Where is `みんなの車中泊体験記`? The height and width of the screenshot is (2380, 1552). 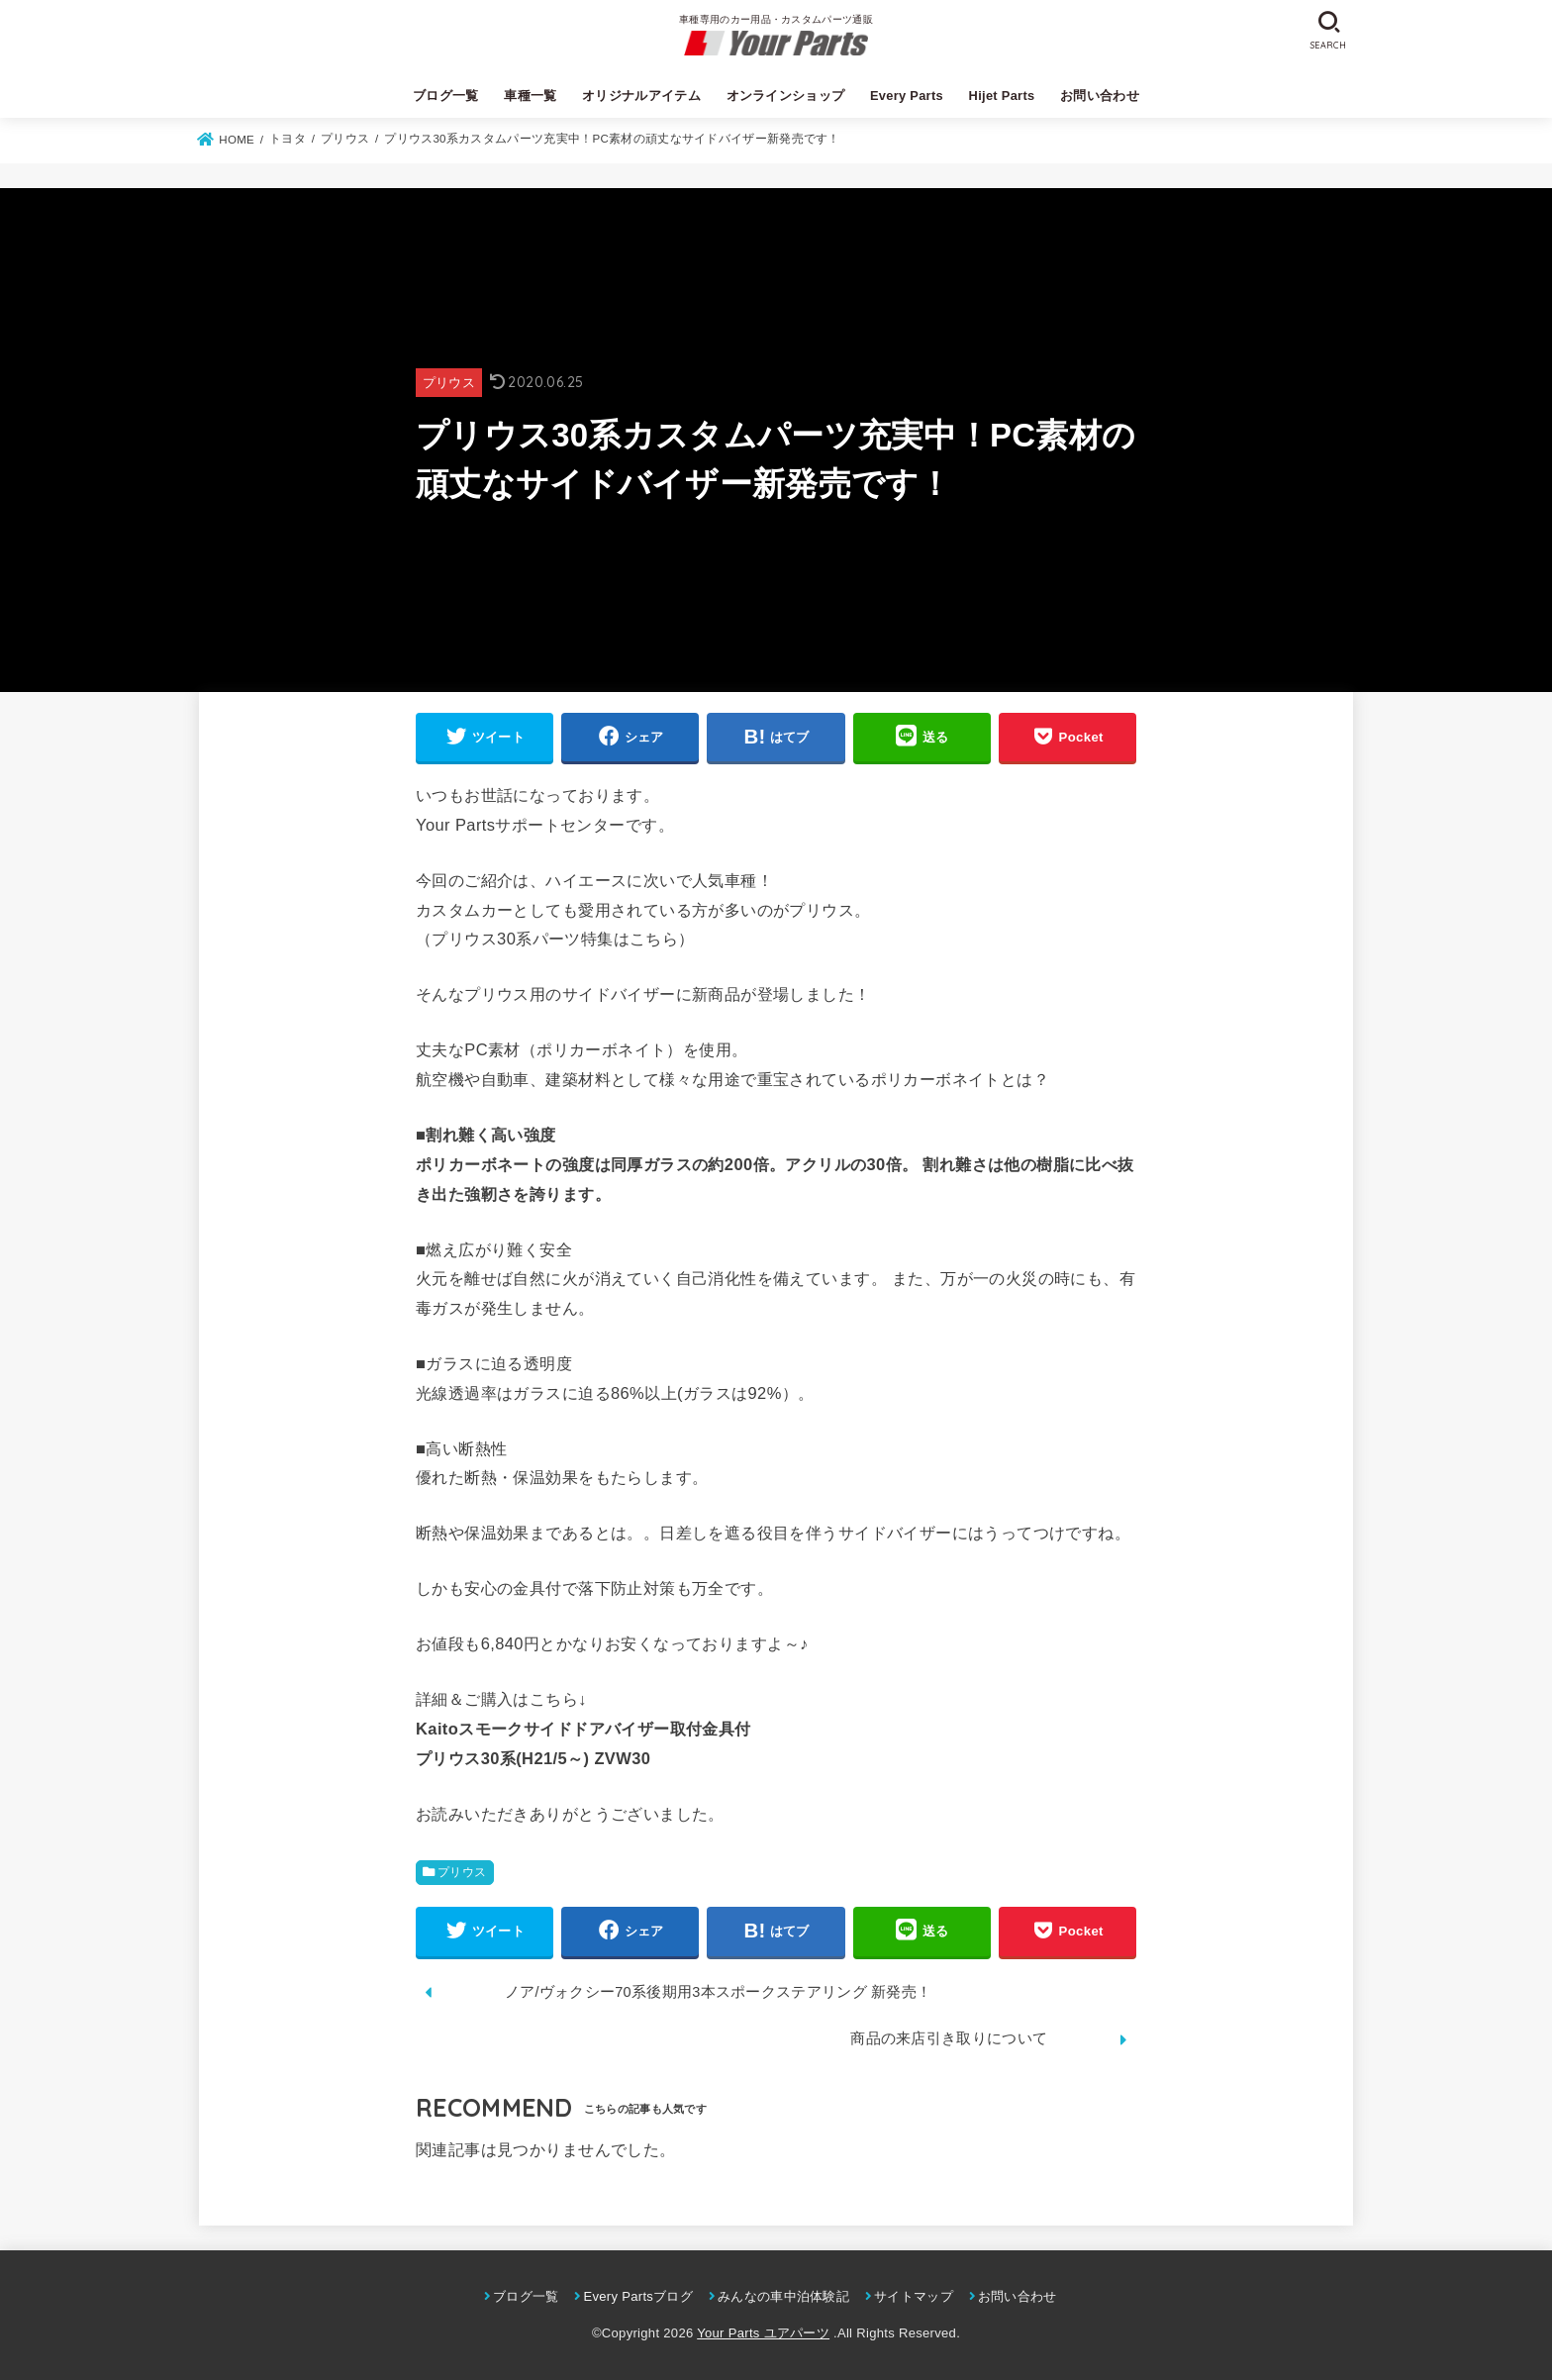 みんなの車中泊体験記 is located at coordinates (783, 2296).